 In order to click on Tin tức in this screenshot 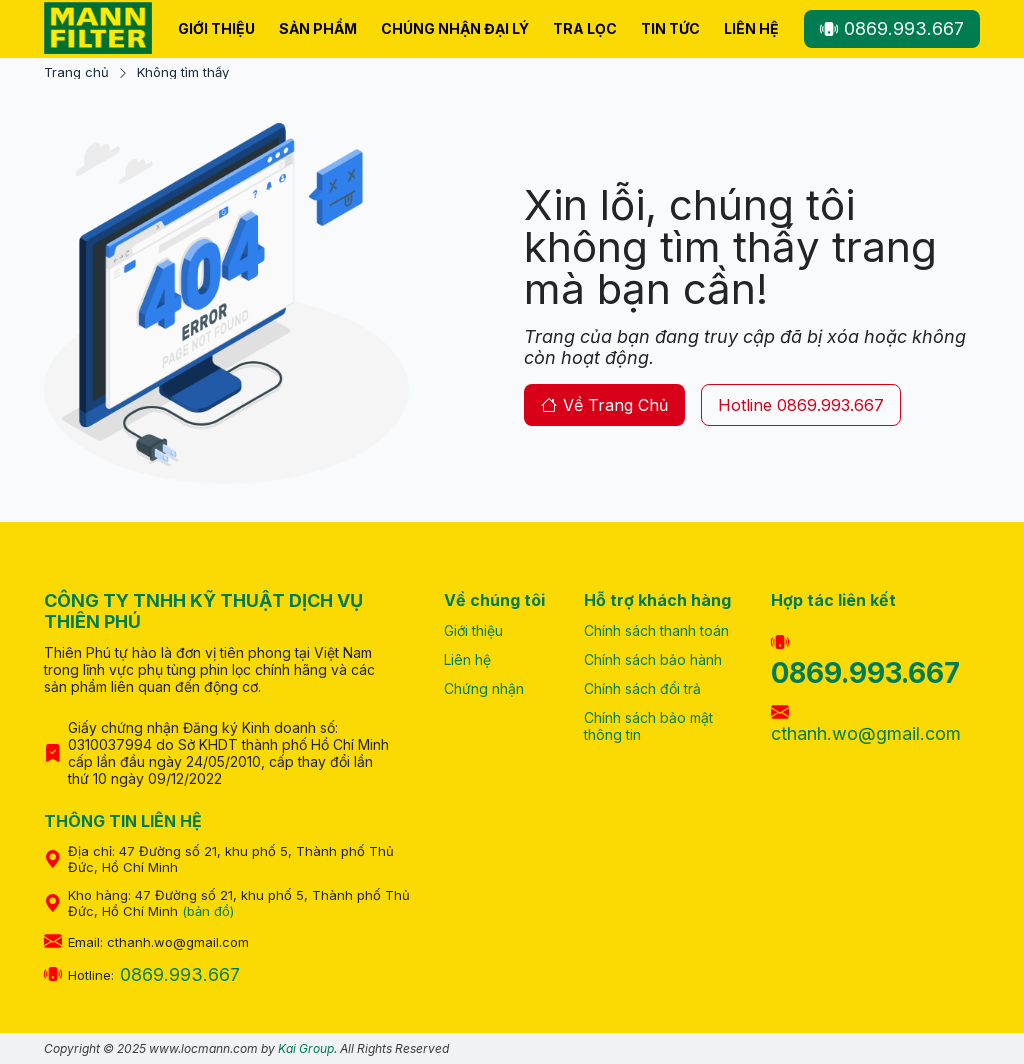, I will do `click(670, 28)`.